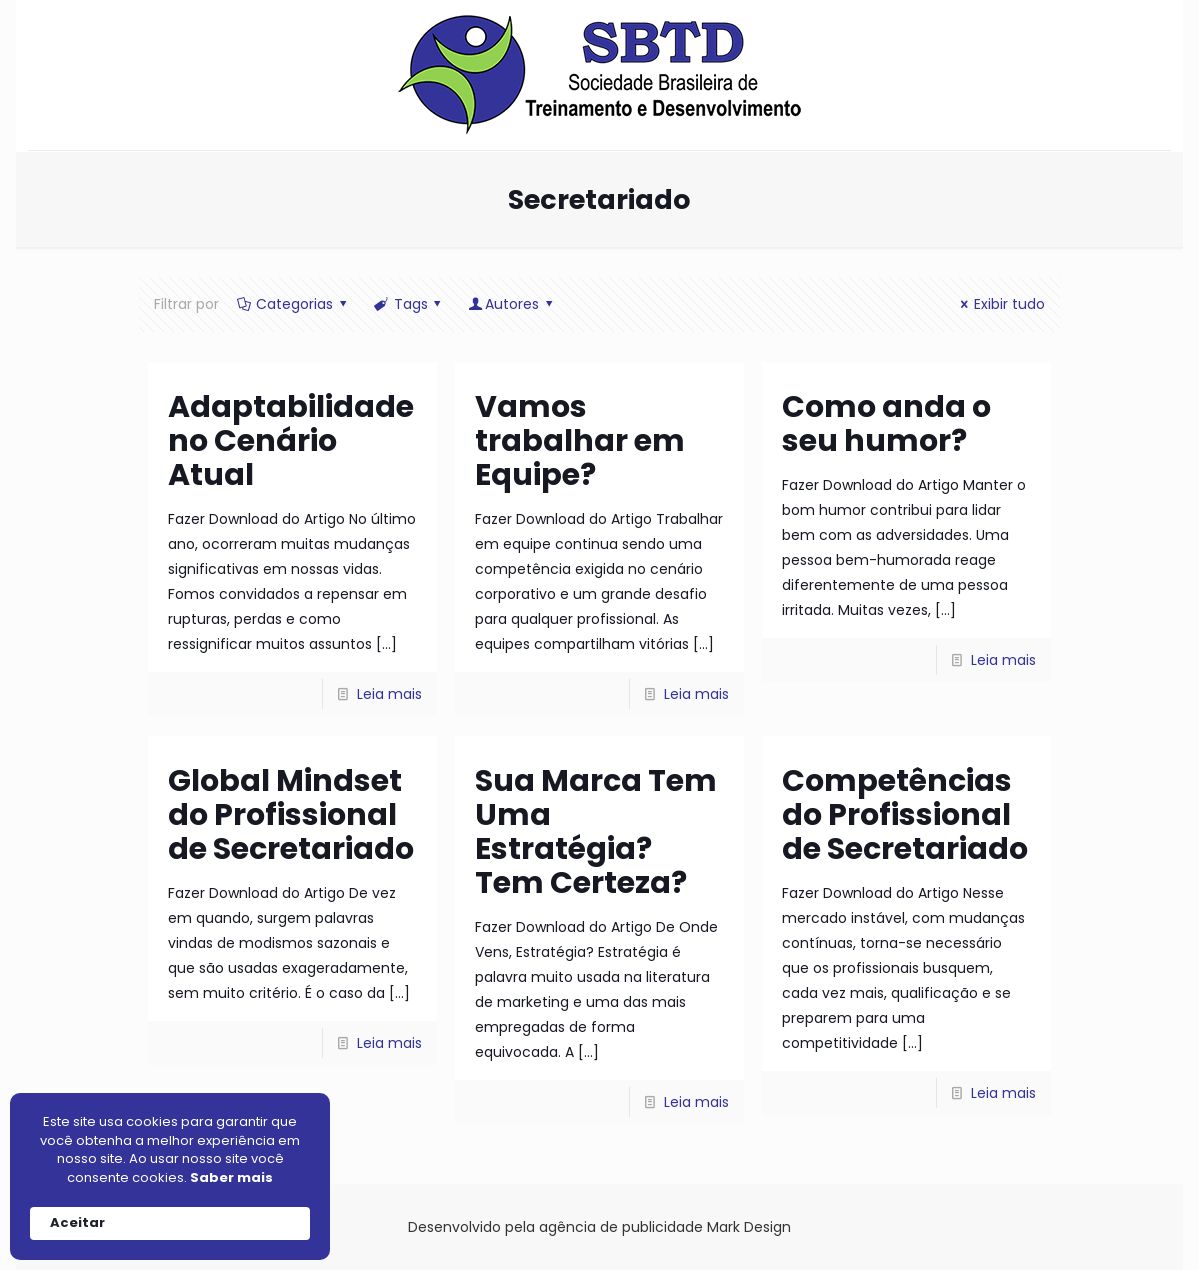 The width and height of the screenshot is (1199, 1270). I want to click on Adaptabilidade no Cenário Atual, so click(291, 441).